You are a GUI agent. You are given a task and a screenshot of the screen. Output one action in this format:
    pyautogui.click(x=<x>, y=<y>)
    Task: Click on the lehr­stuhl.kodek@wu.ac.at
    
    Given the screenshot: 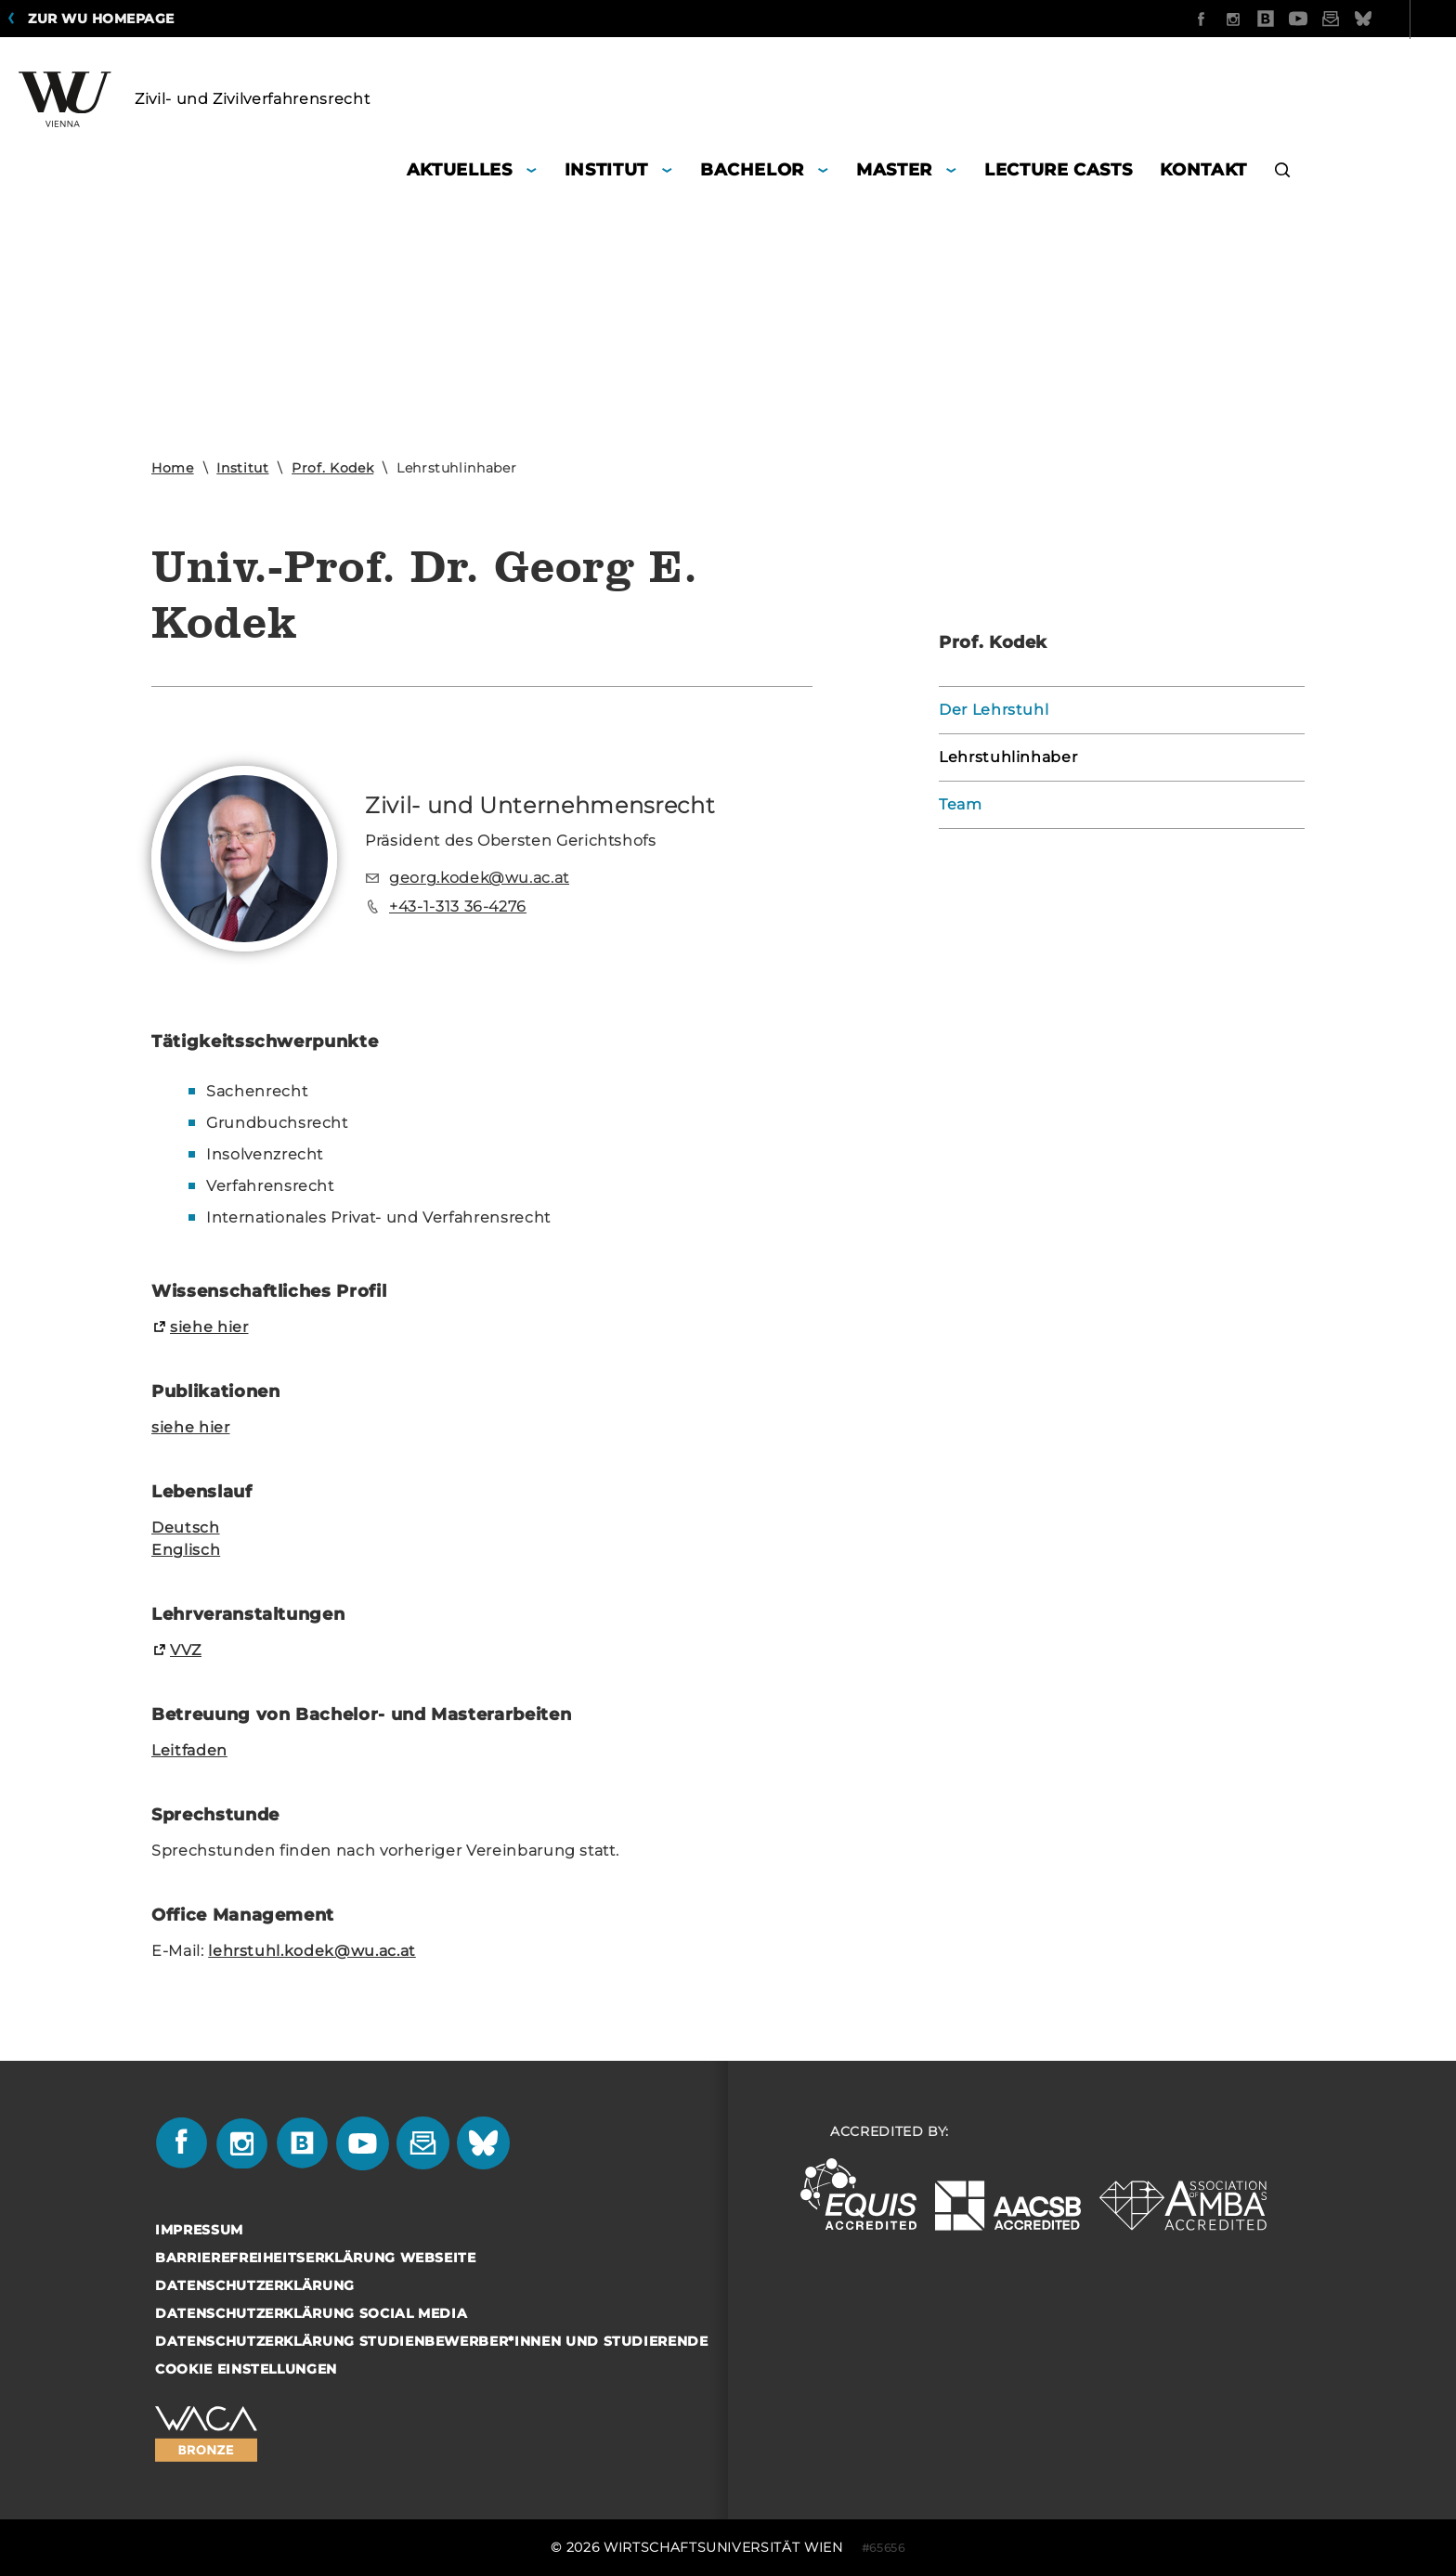 What is the action you would take?
    pyautogui.click(x=312, y=1951)
    